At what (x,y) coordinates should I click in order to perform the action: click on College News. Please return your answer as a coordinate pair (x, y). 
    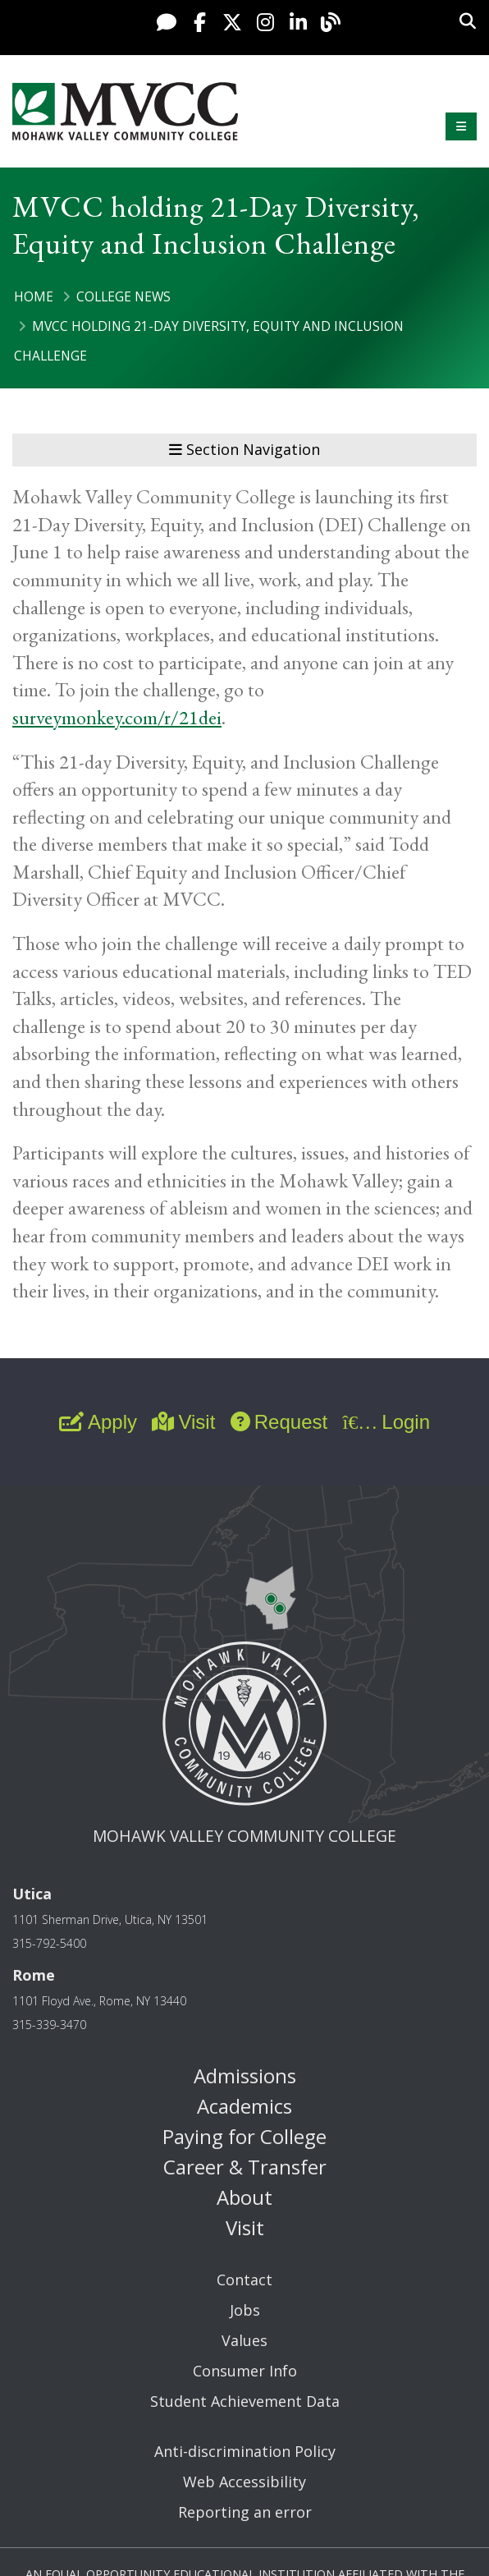
    Looking at the image, I should click on (123, 296).